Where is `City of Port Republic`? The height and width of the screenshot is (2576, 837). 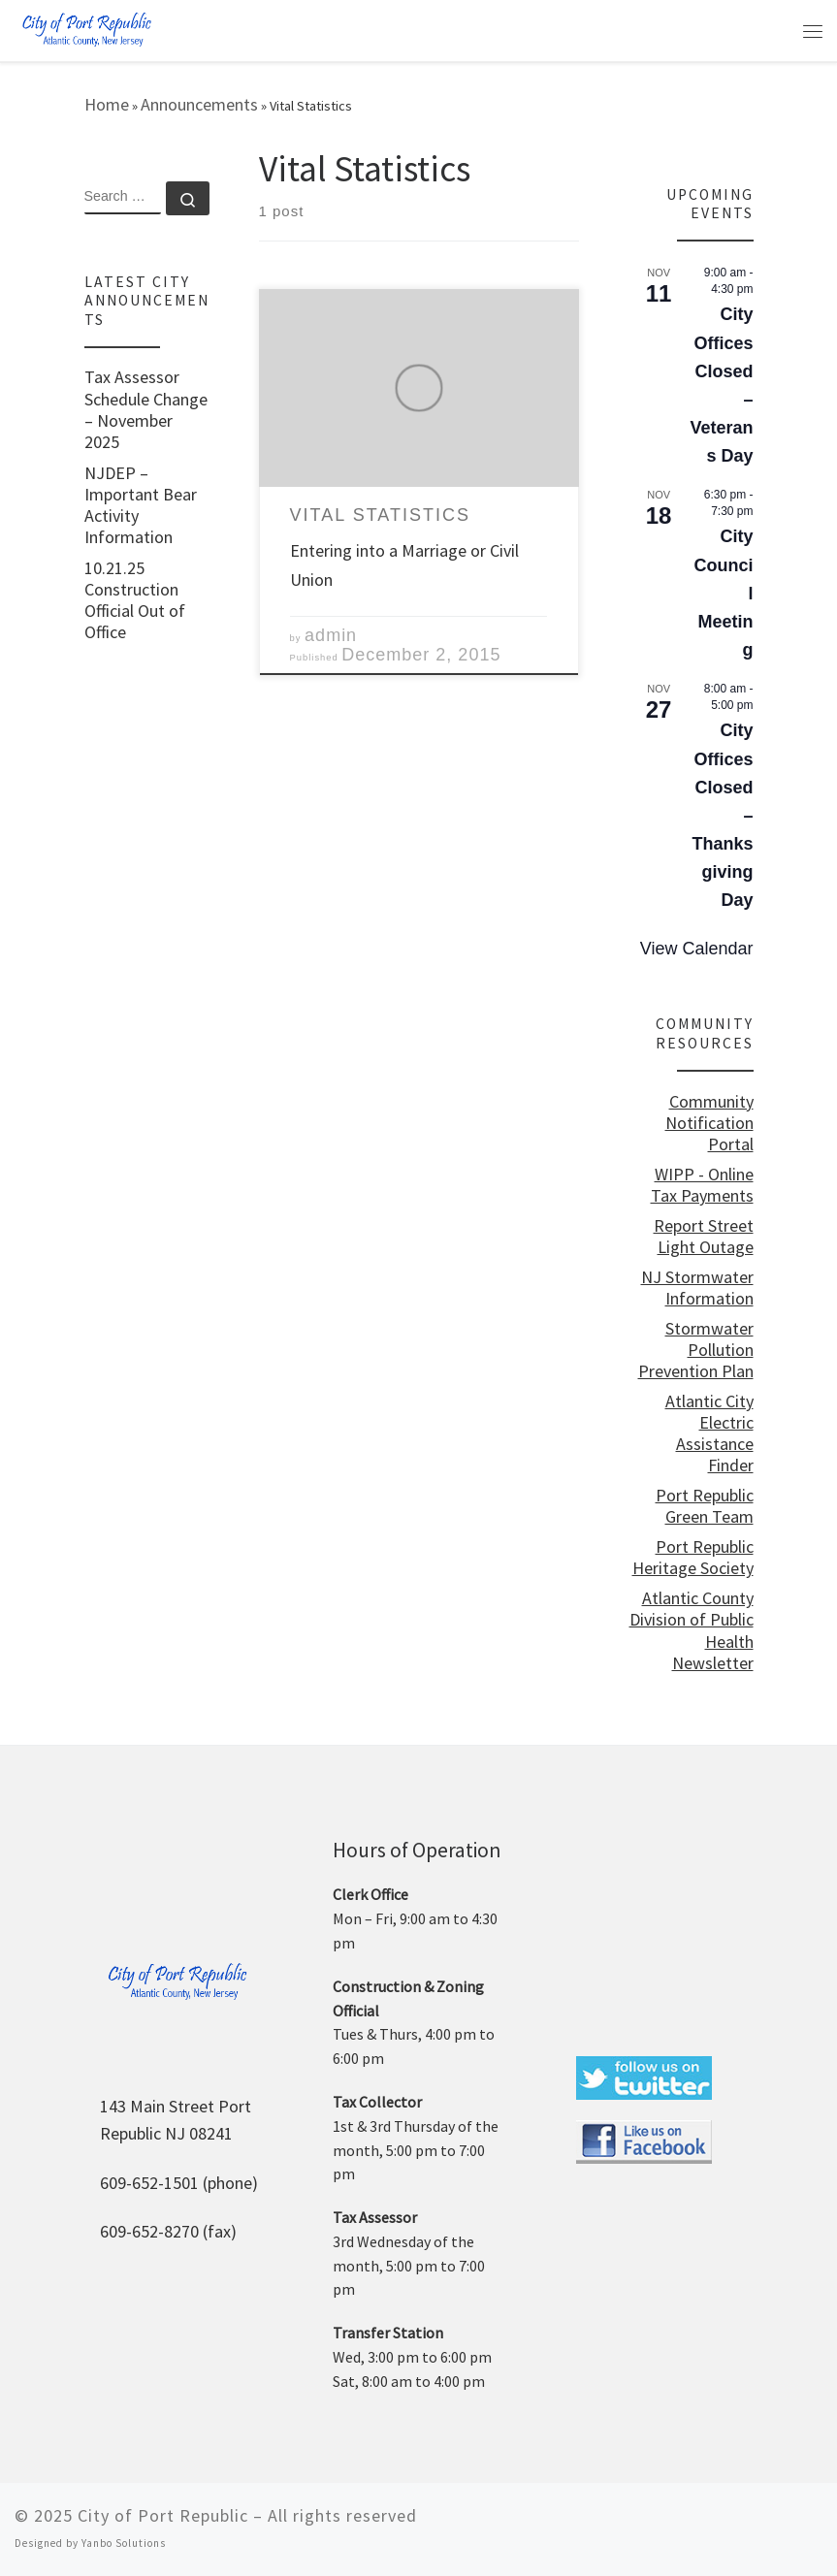 City of Port Republic is located at coordinates (163, 2515).